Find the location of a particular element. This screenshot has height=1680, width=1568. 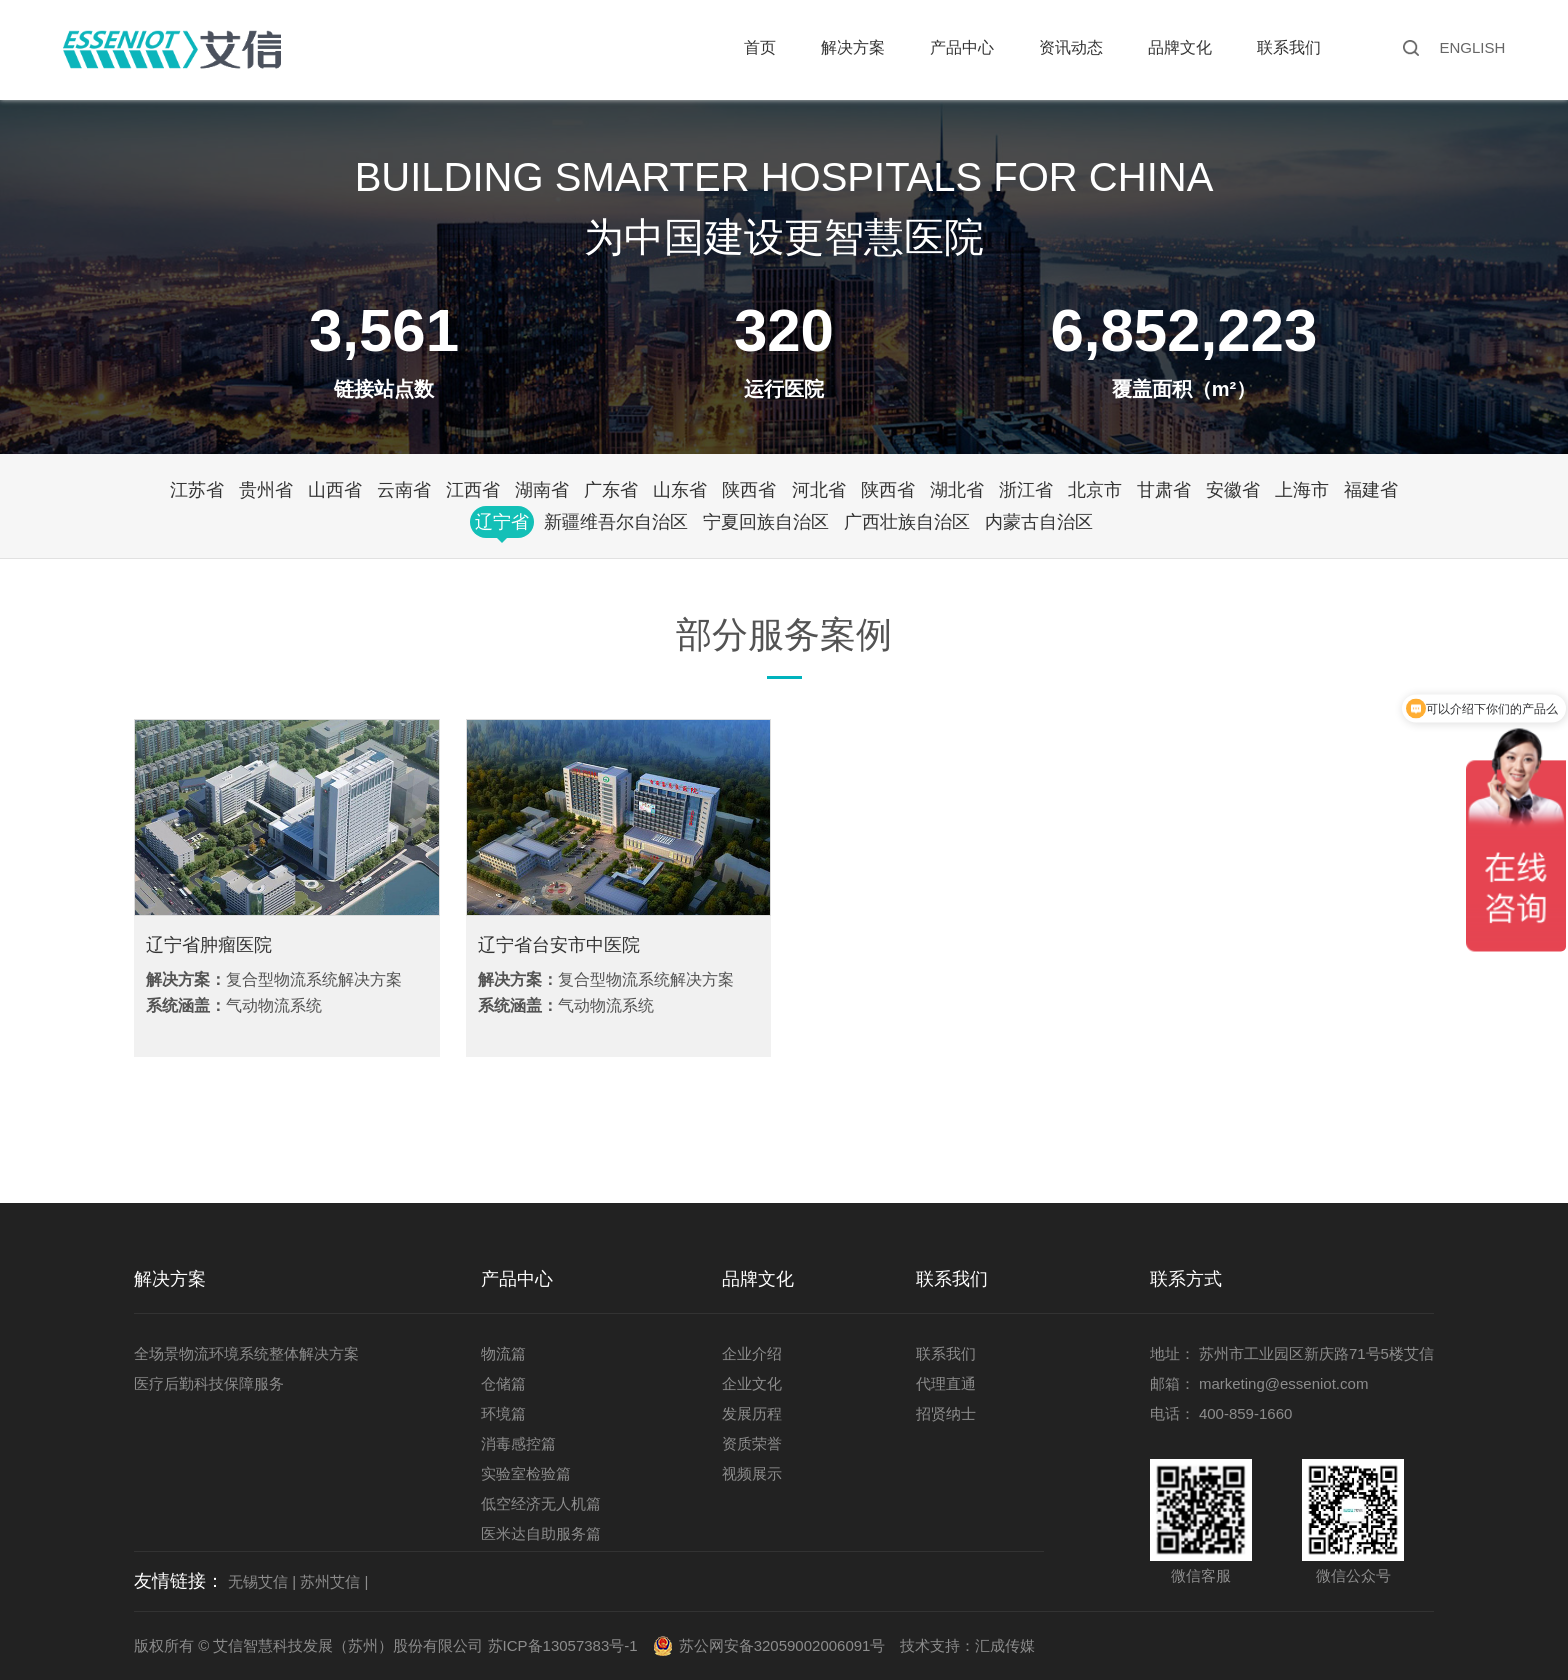

代理直通 is located at coordinates (946, 1383).